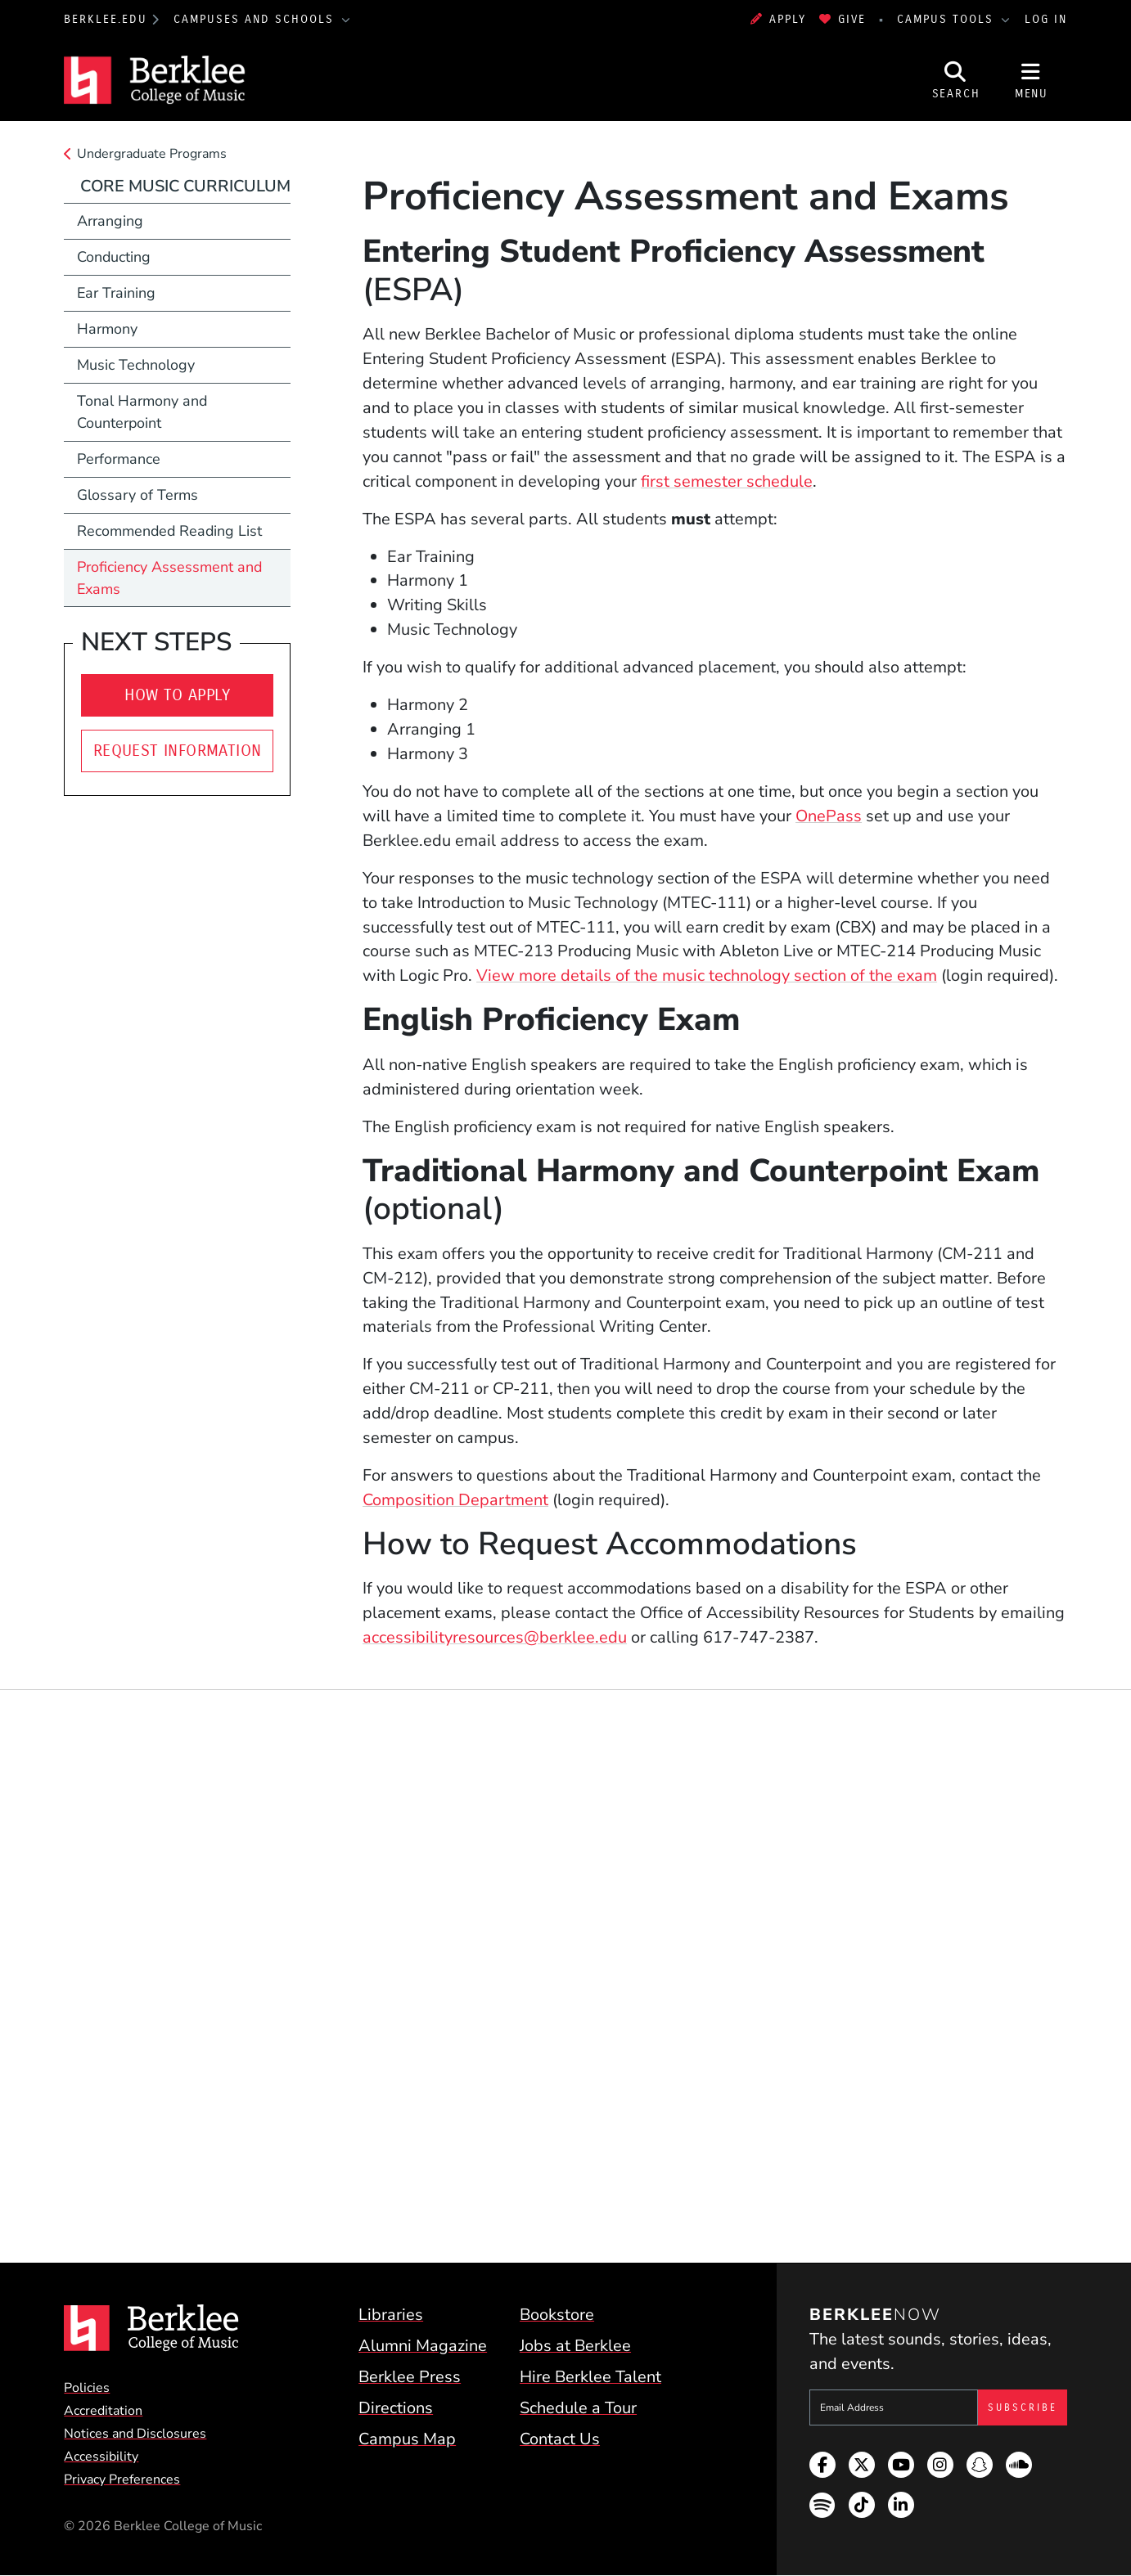 The image size is (1131, 2576). Describe the element at coordinates (395, 2408) in the screenshot. I see `Directions` at that location.